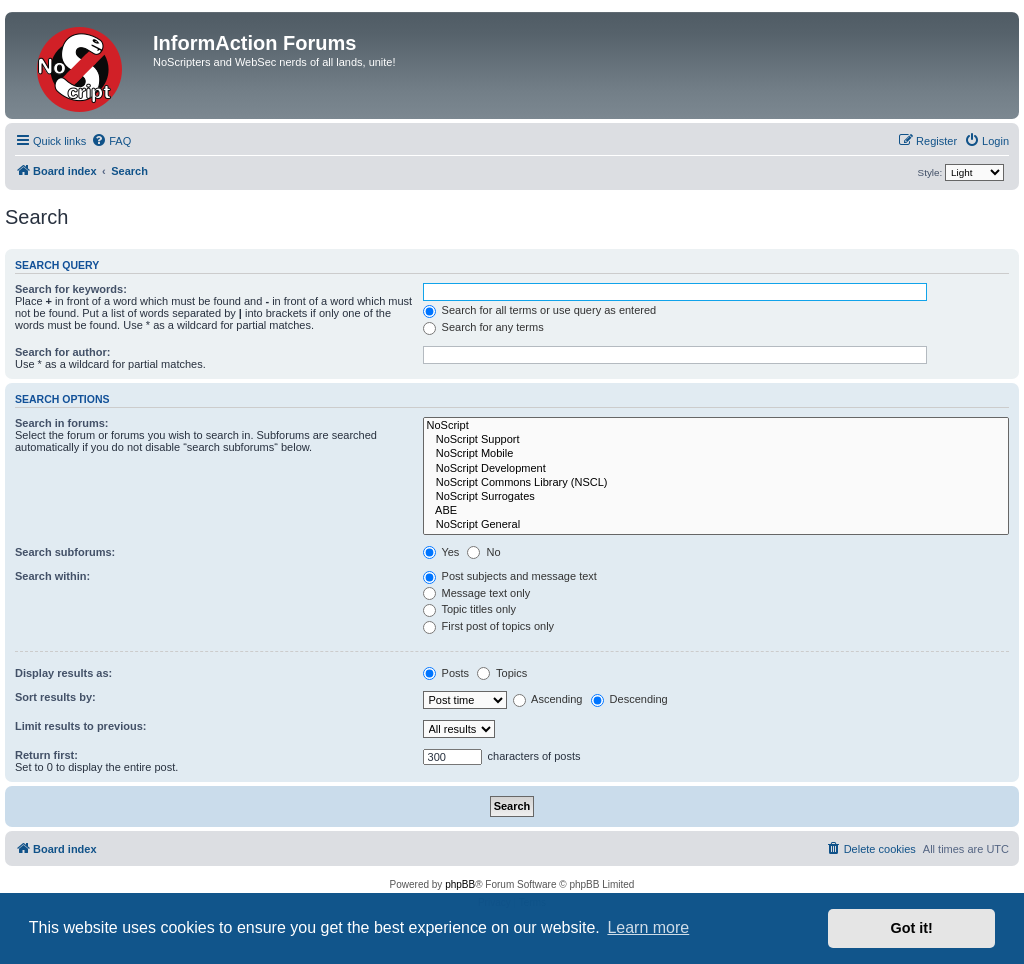  Describe the element at coordinates (629, 699) in the screenshot. I see `Descending` at that location.